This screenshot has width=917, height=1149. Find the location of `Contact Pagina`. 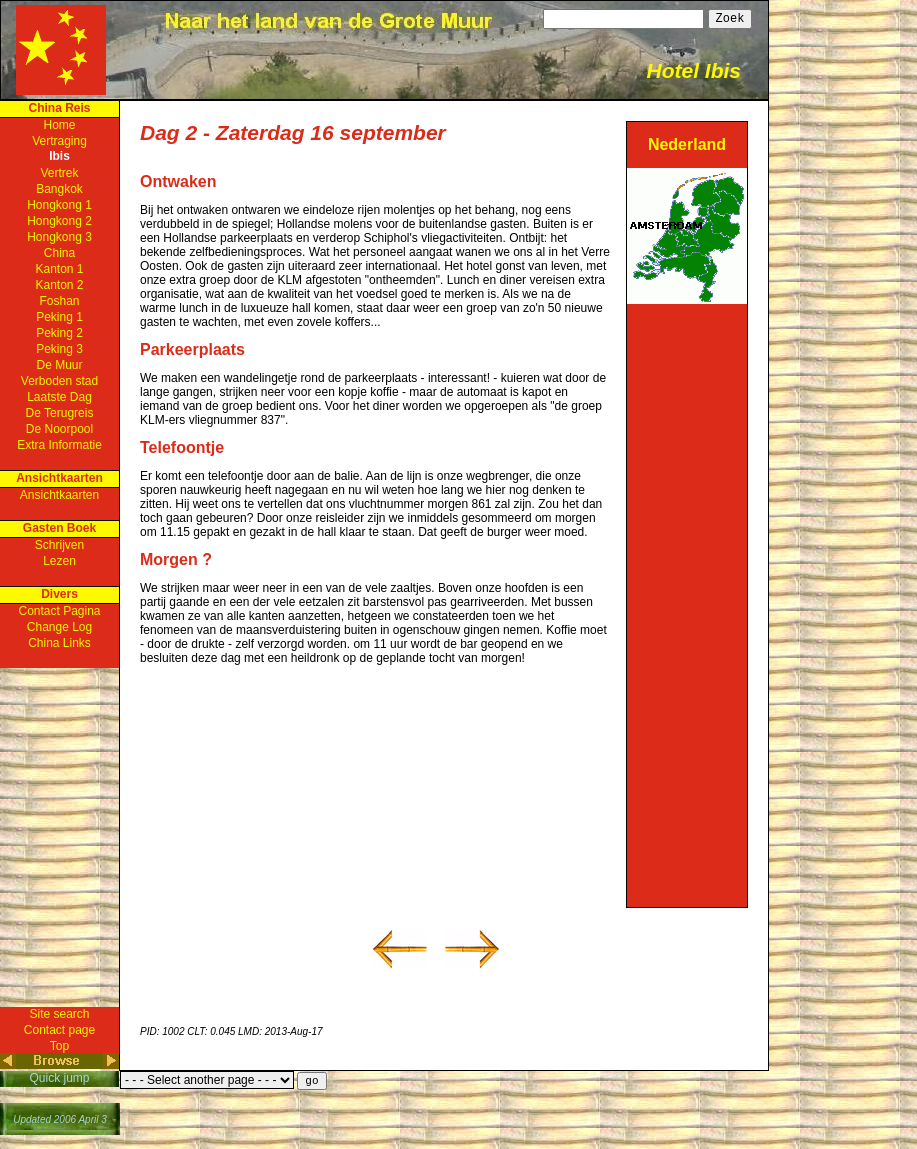

Contact Pagina is located at coordinates (59, 611).